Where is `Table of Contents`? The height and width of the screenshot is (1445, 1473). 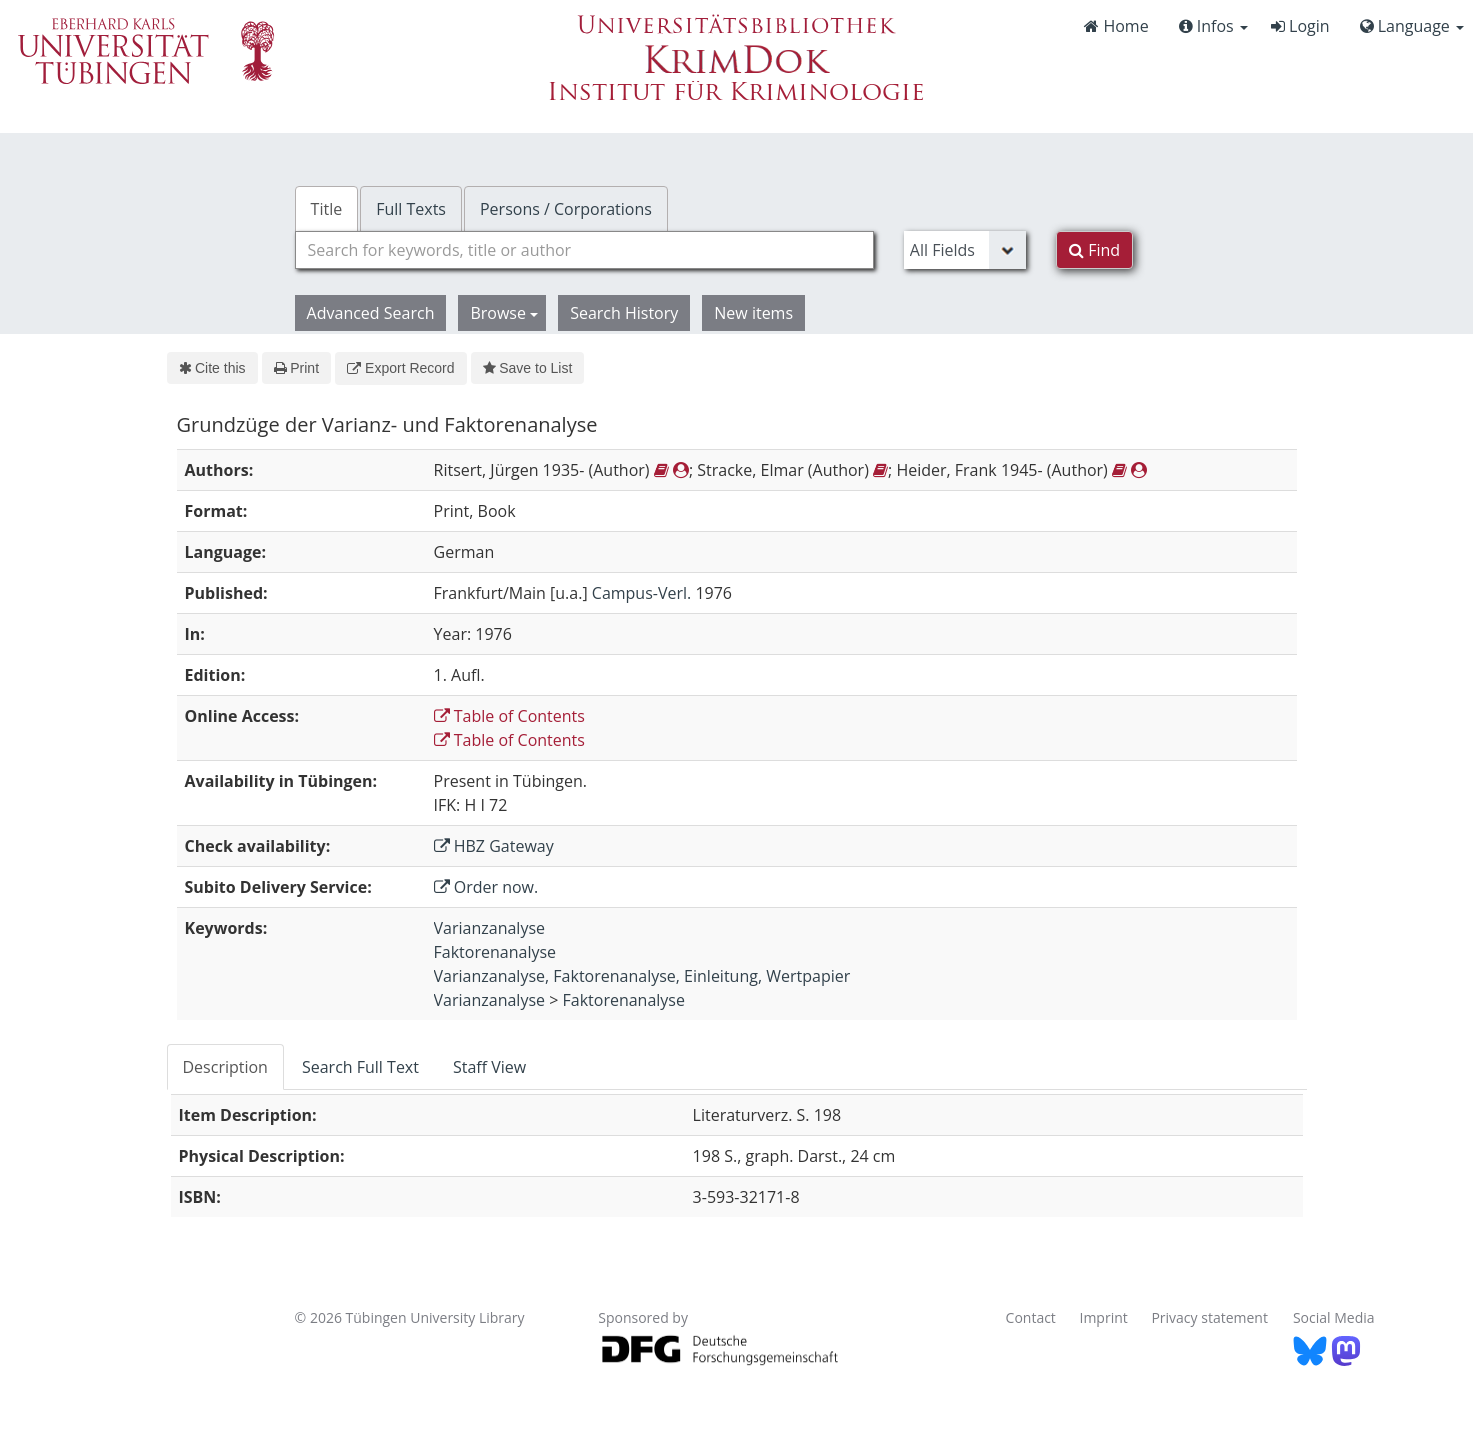
Table of Contents is located at coordinates (509, 716).